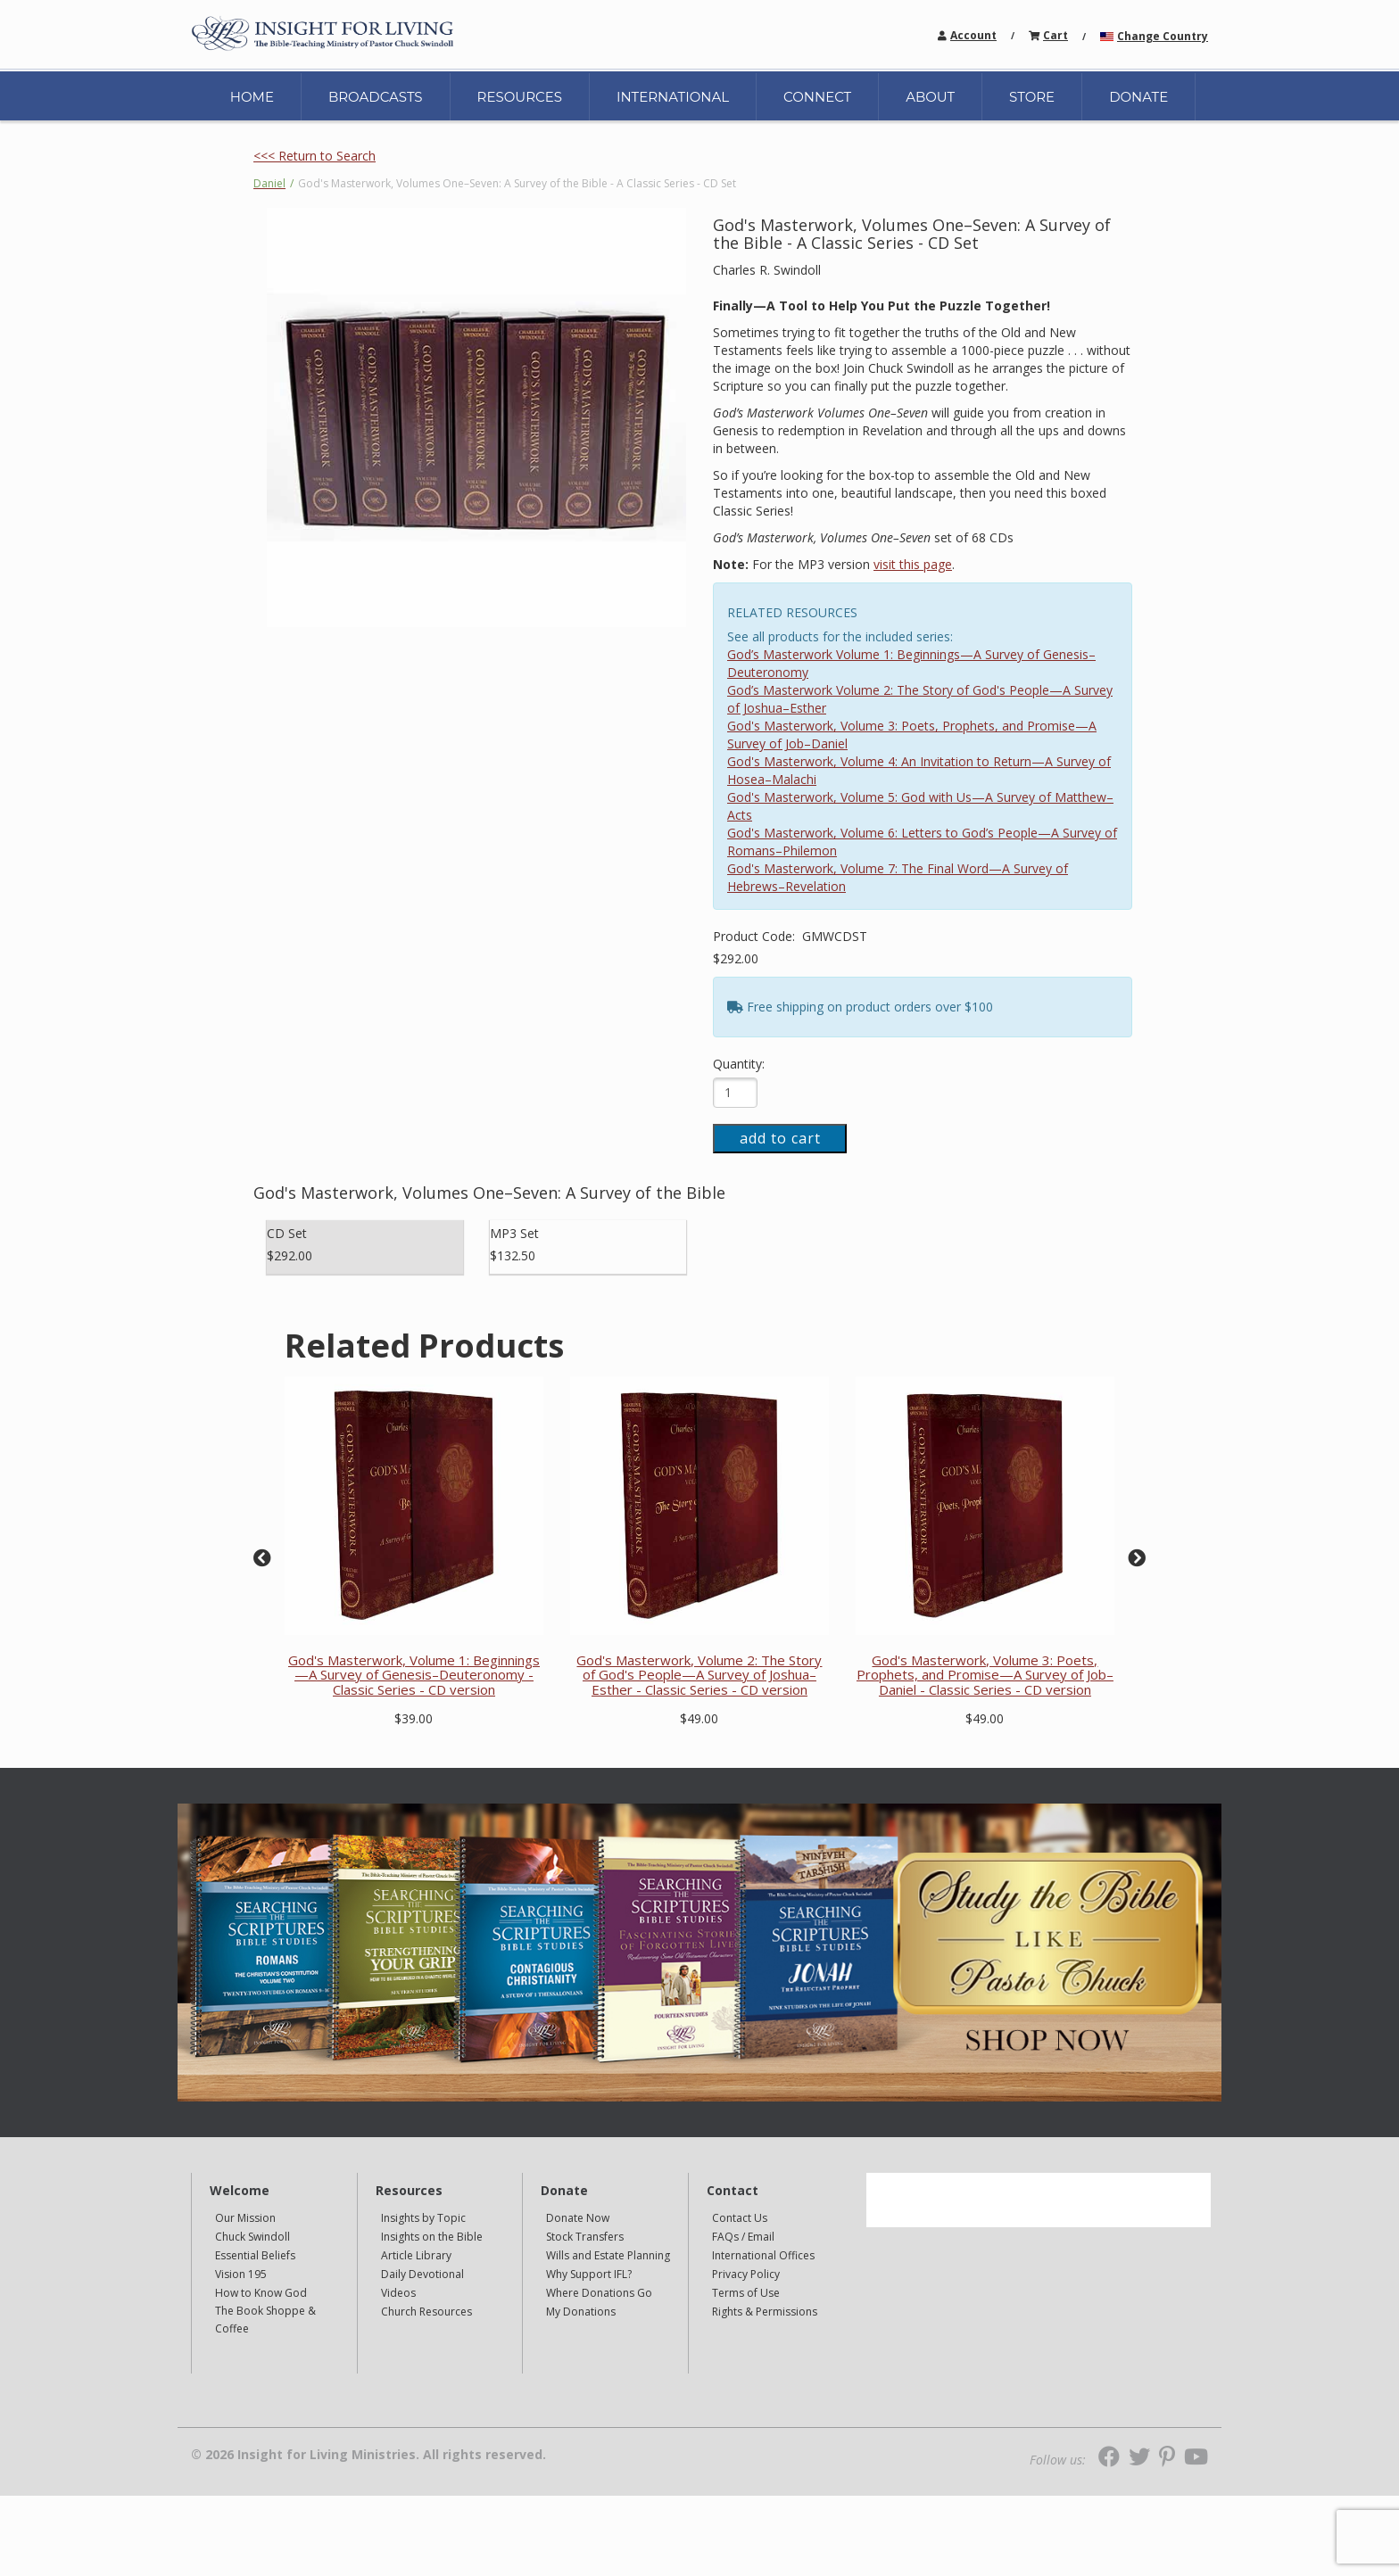  What do you see at coordinates (261, 2292) in the screenshot?
I see `How to Know God` at bounding box center [261, 2292].